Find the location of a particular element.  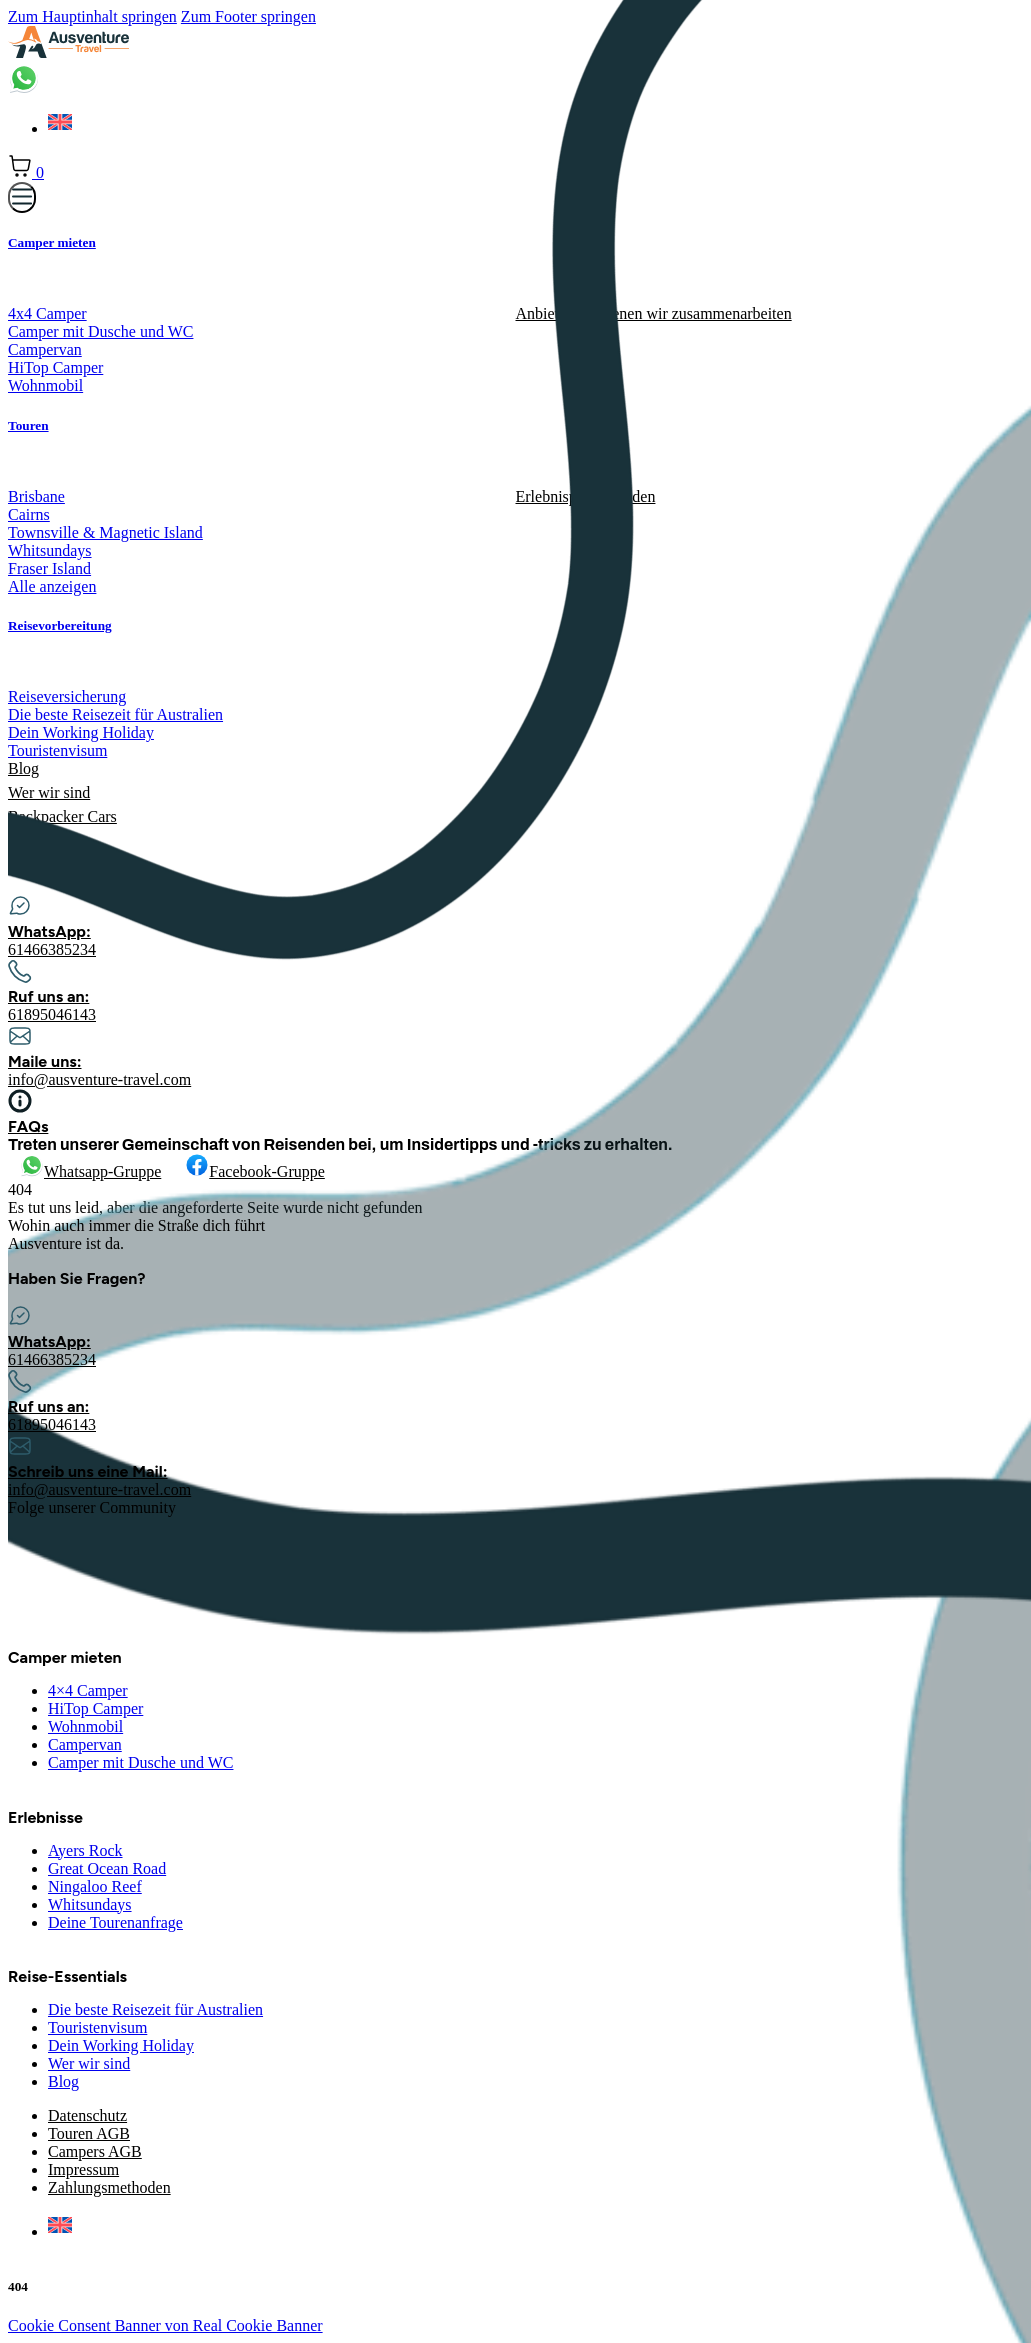

4×4 Camper is located at coordinates (88, 1690).